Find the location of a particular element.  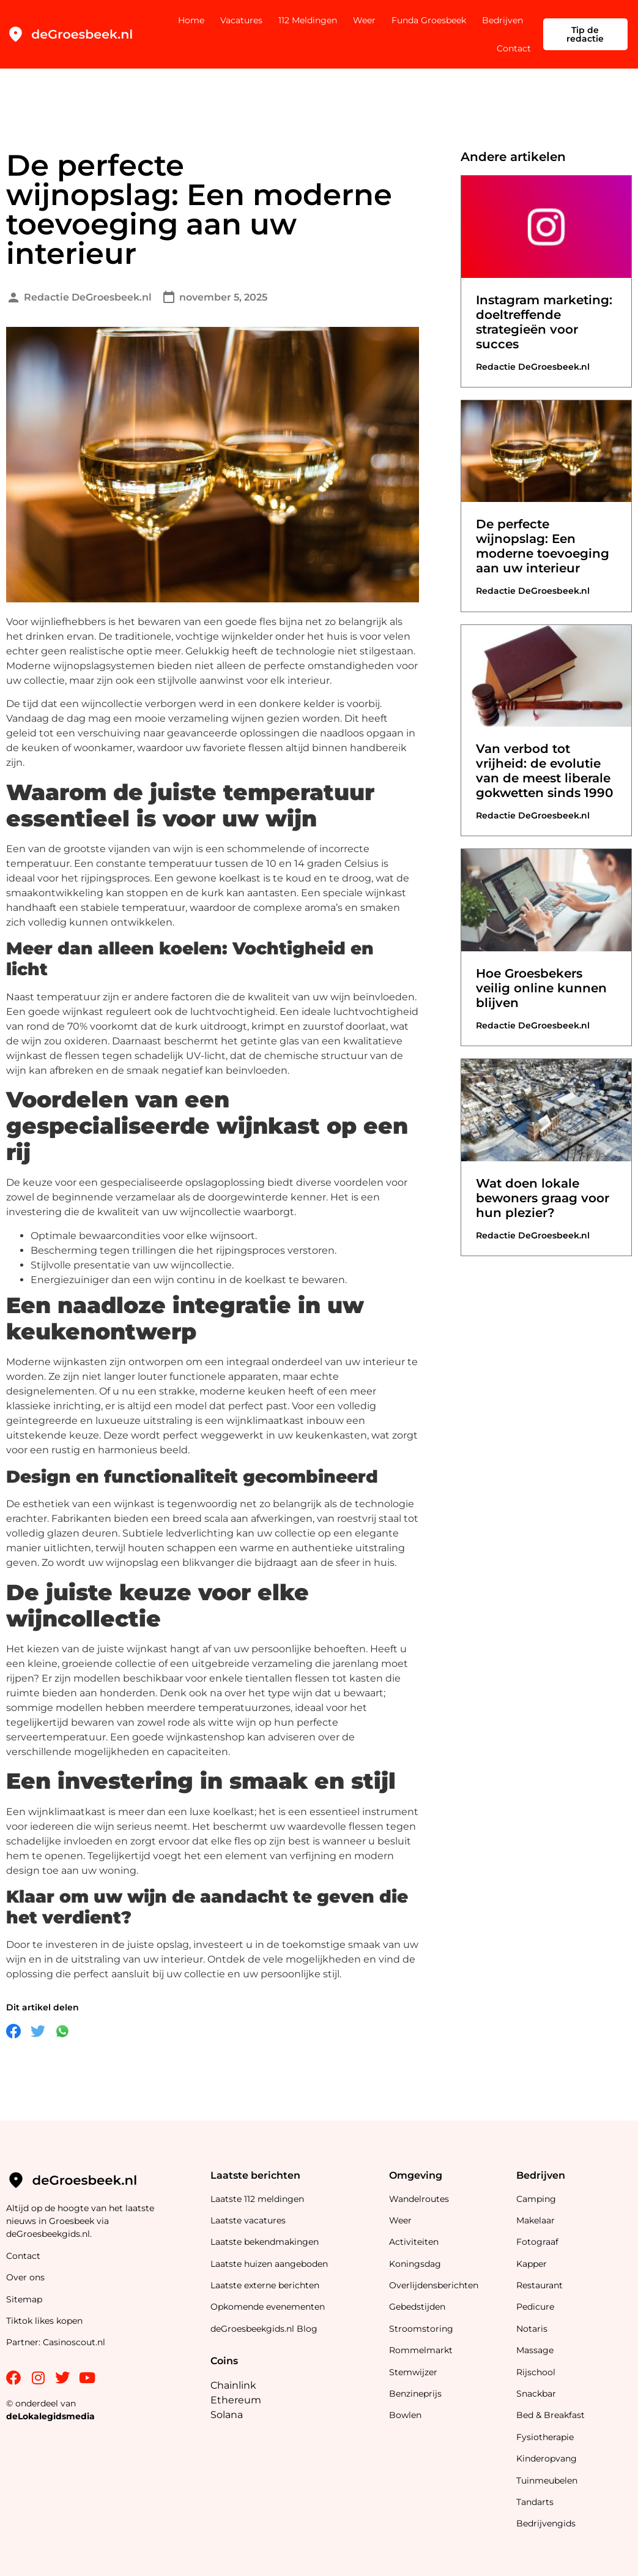

Koningsdag is located at coordinates (415, 2263).